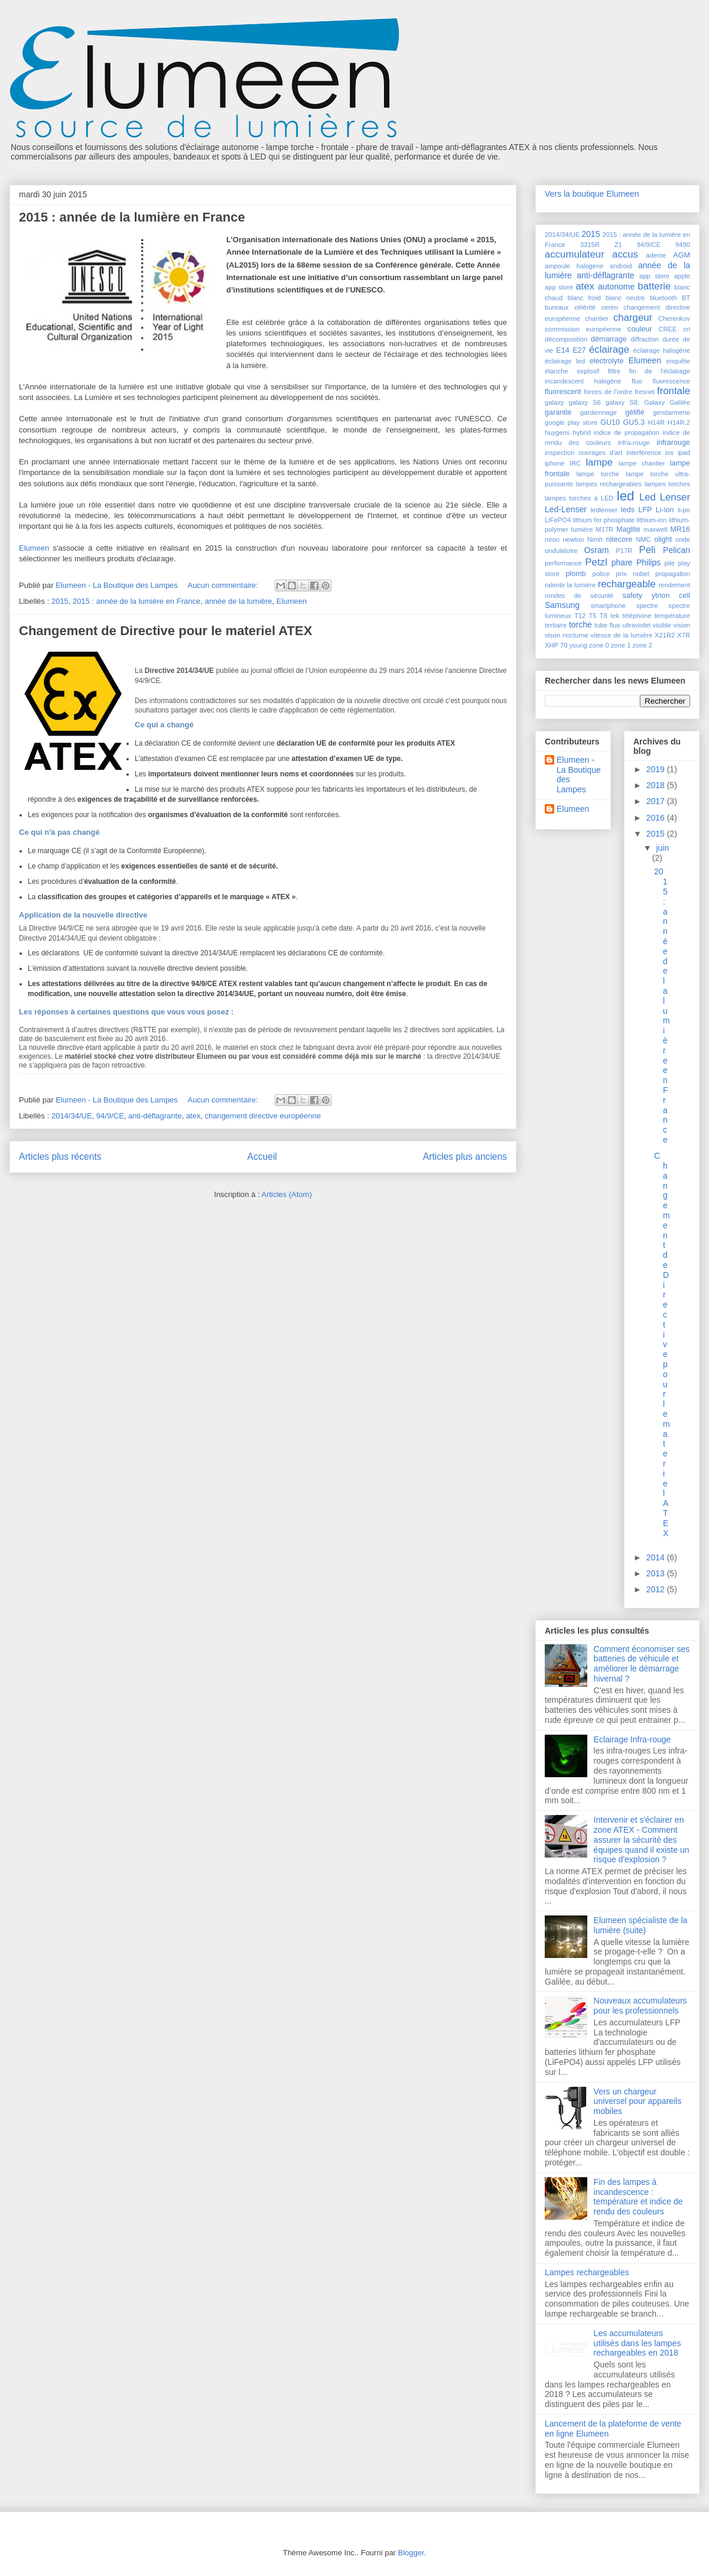 Image resolution: width=709 pixels, height=2576 pixels. What do you see at coordinates (667, 483) in the screenshot?
I see `lampes torches` at bounding box center [667, 483].